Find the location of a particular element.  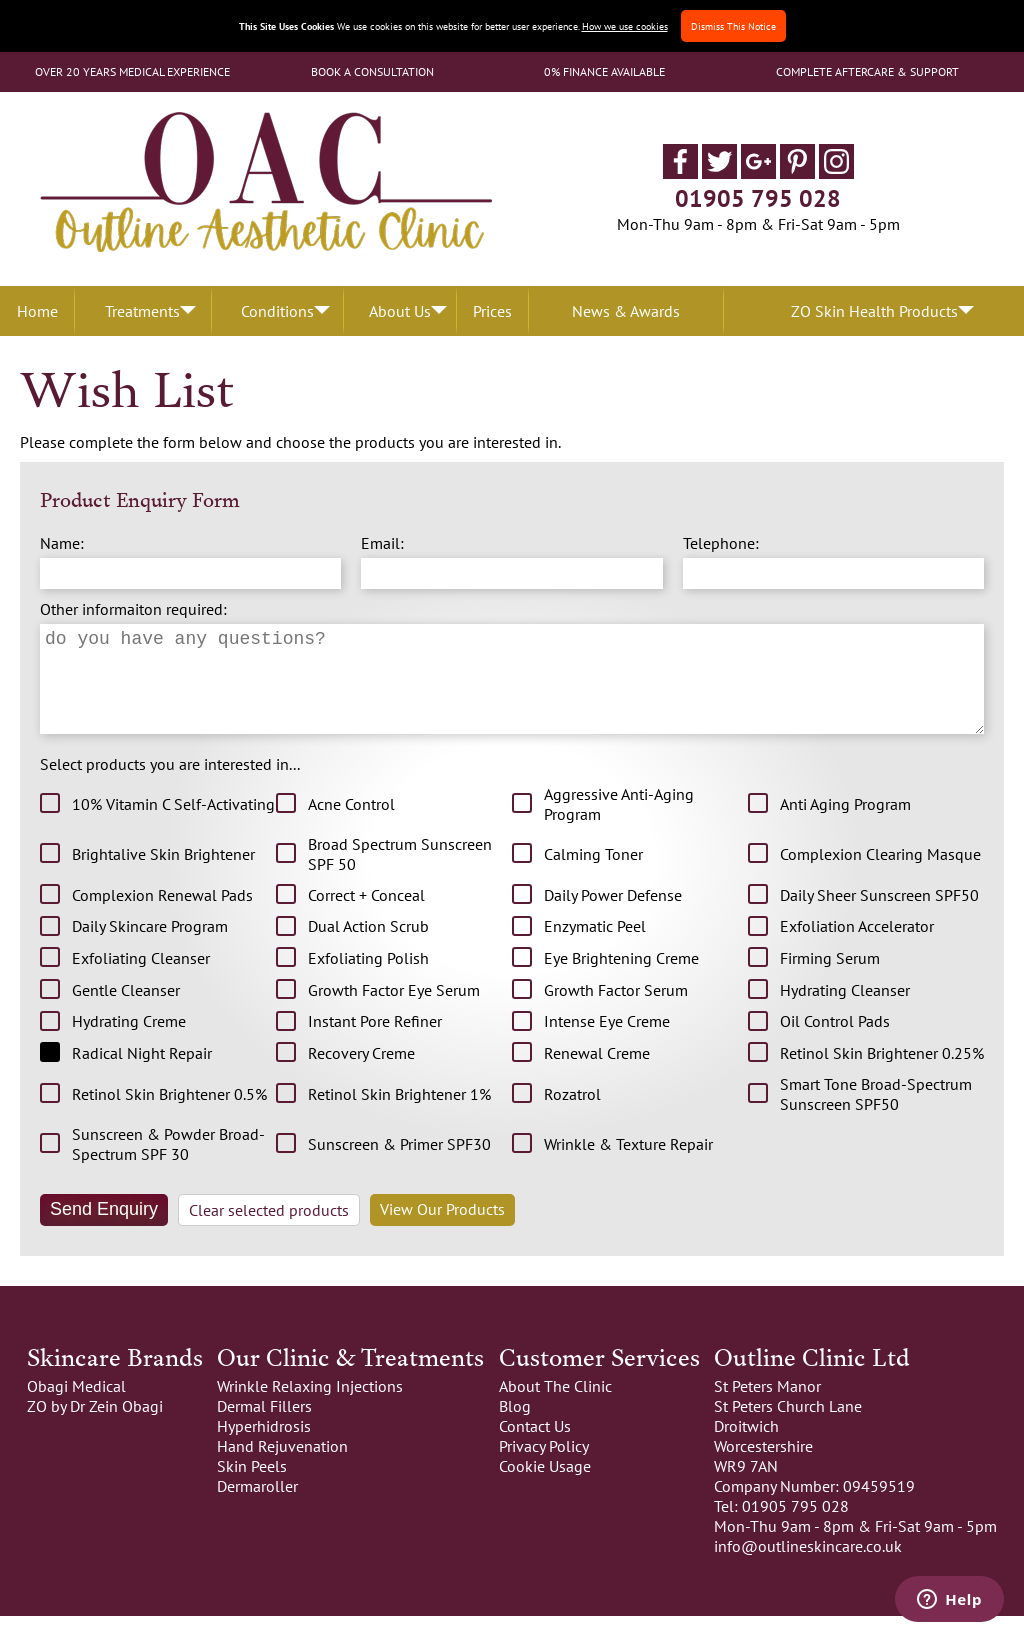

Home is located at coordinates (37, 311).